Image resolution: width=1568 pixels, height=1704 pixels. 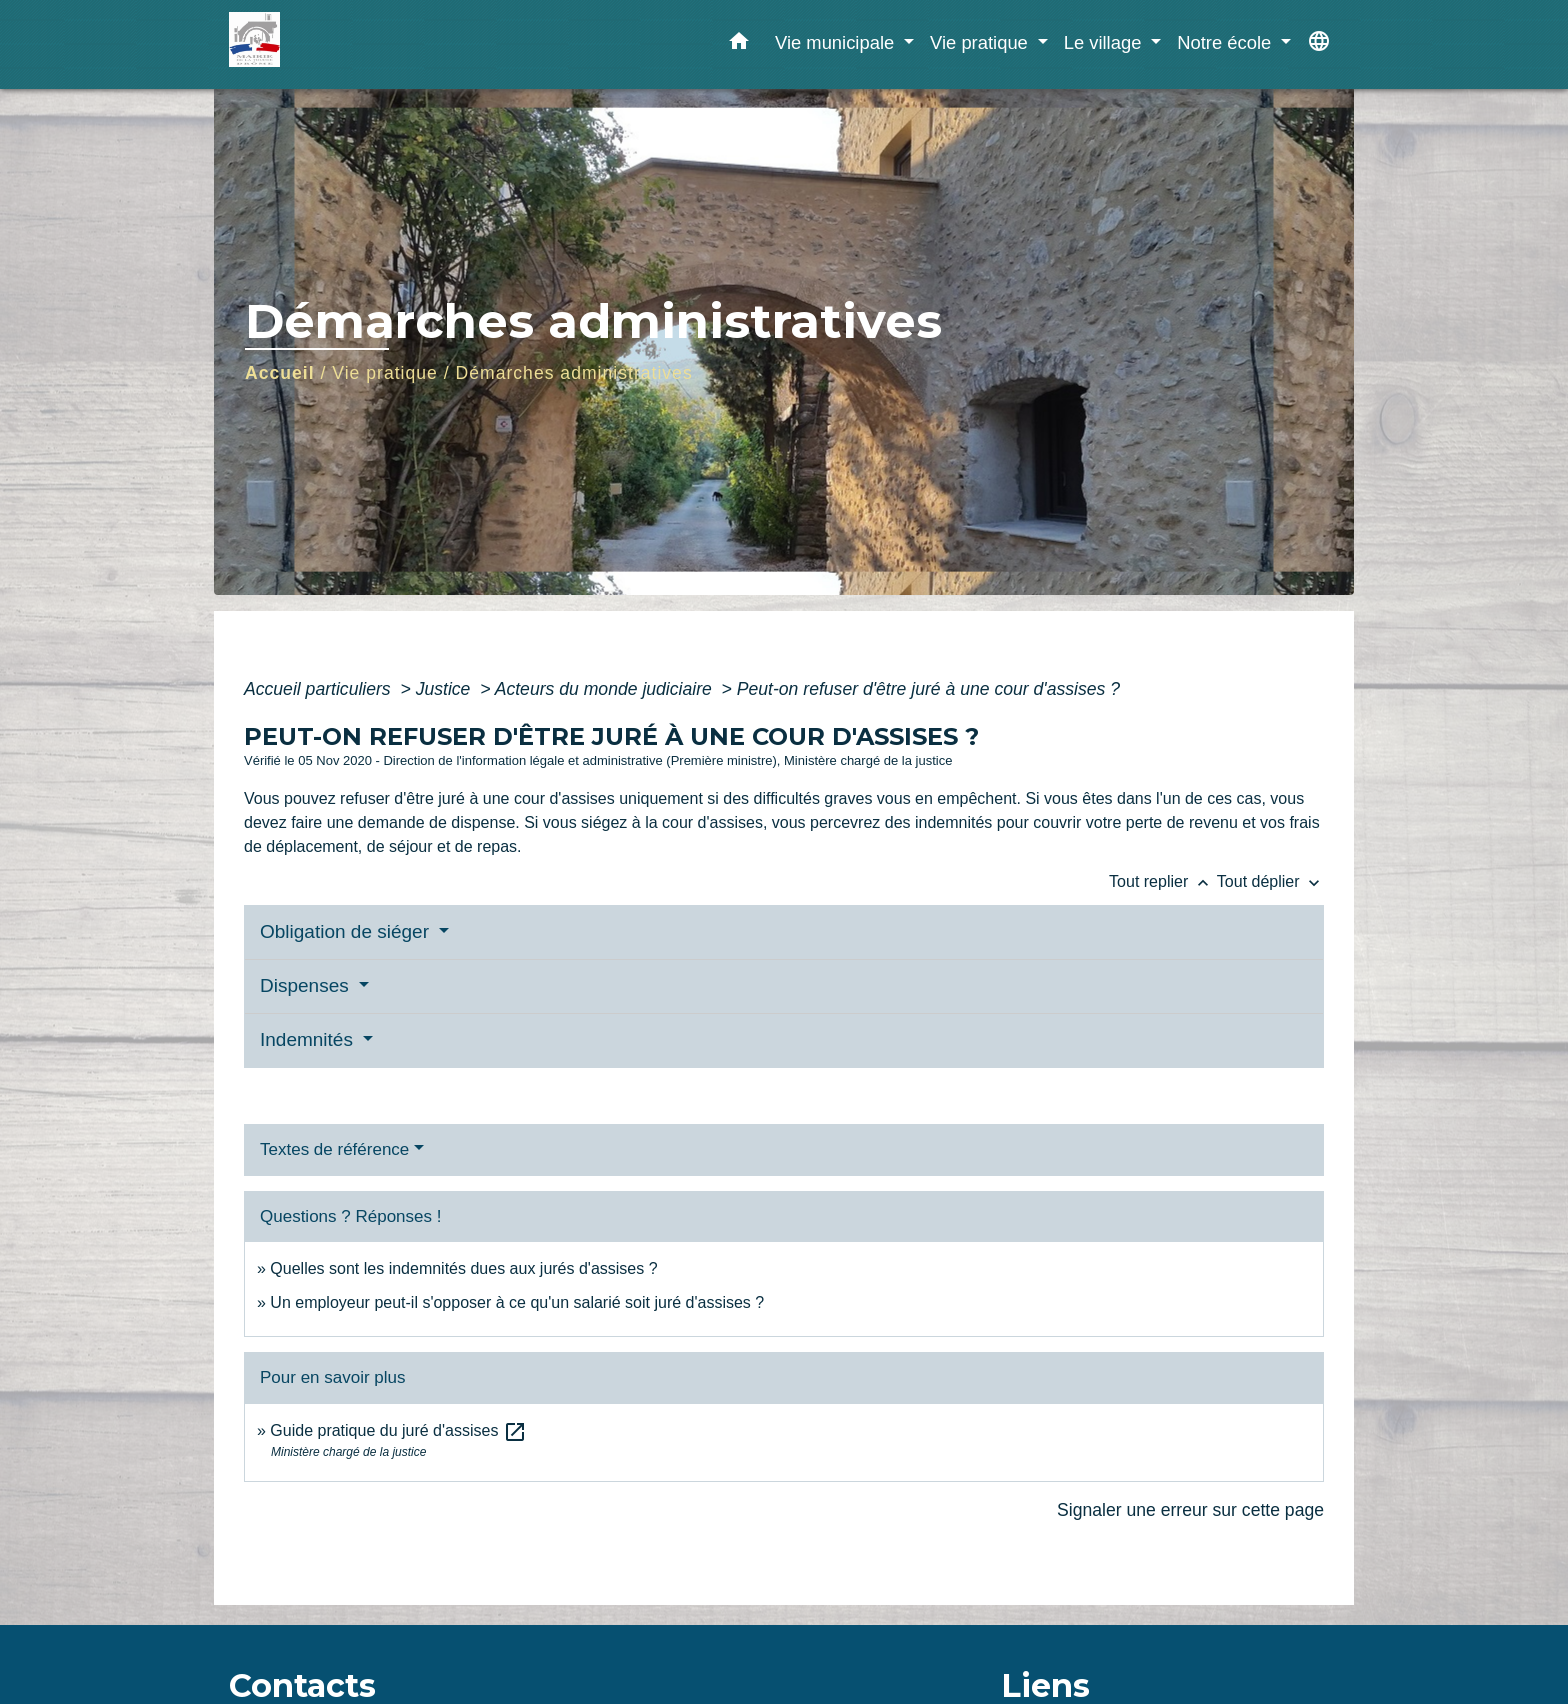 I want to click on Indemnités, so click(x=309, y=1039).